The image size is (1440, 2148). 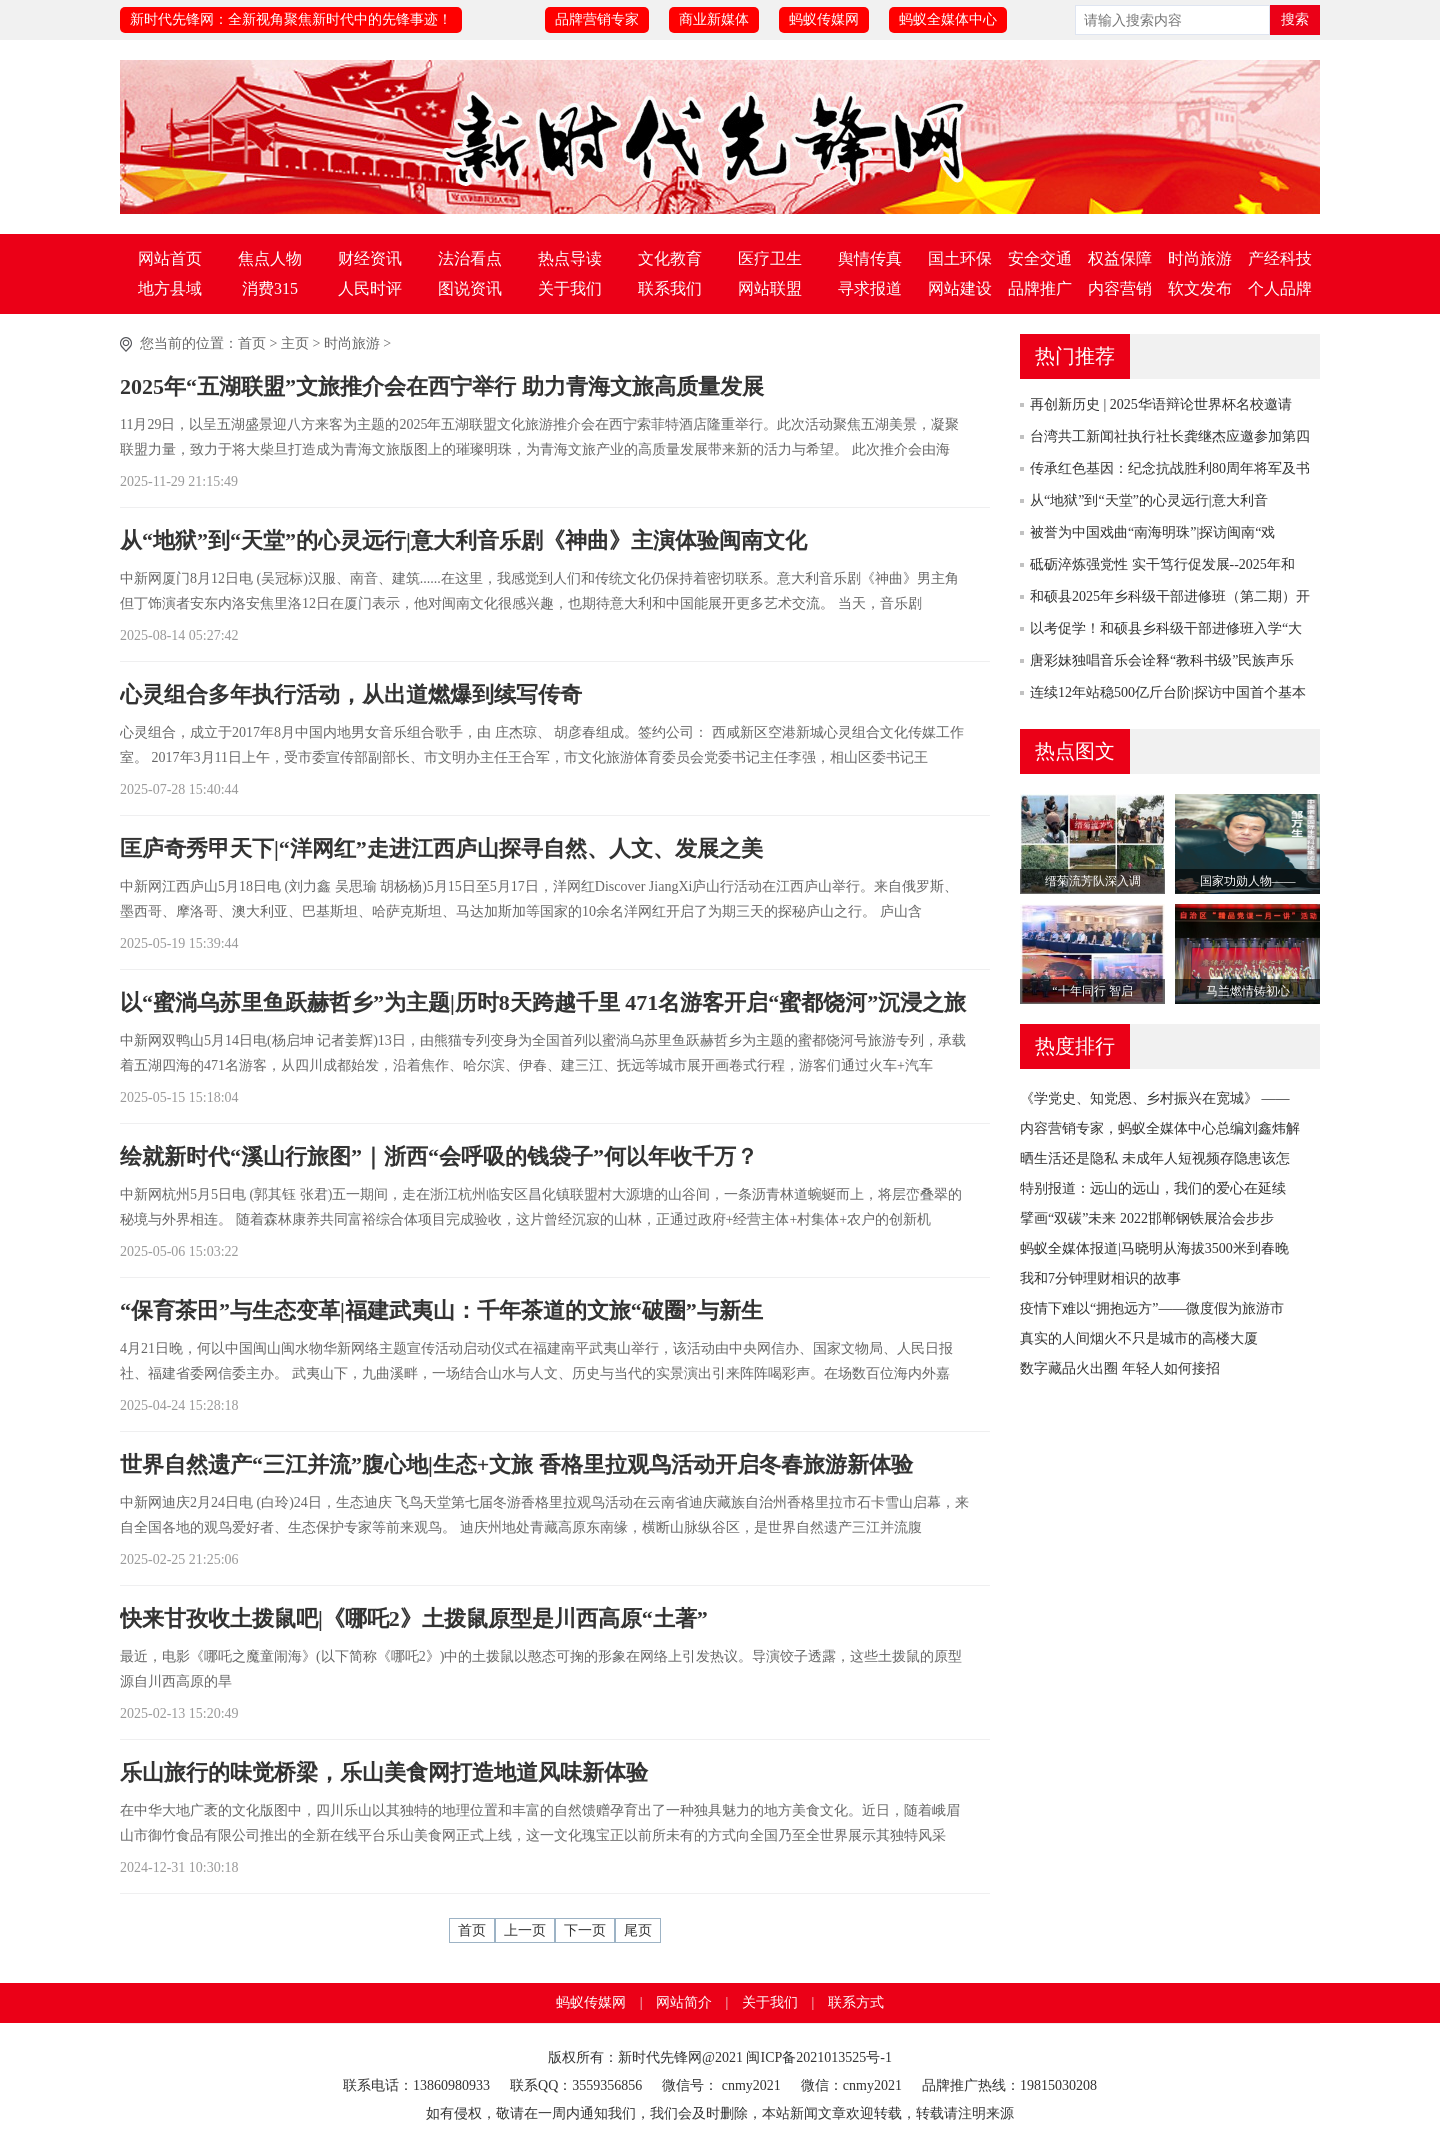 I want to click on 权益保障, so click(x=1120, y=258).